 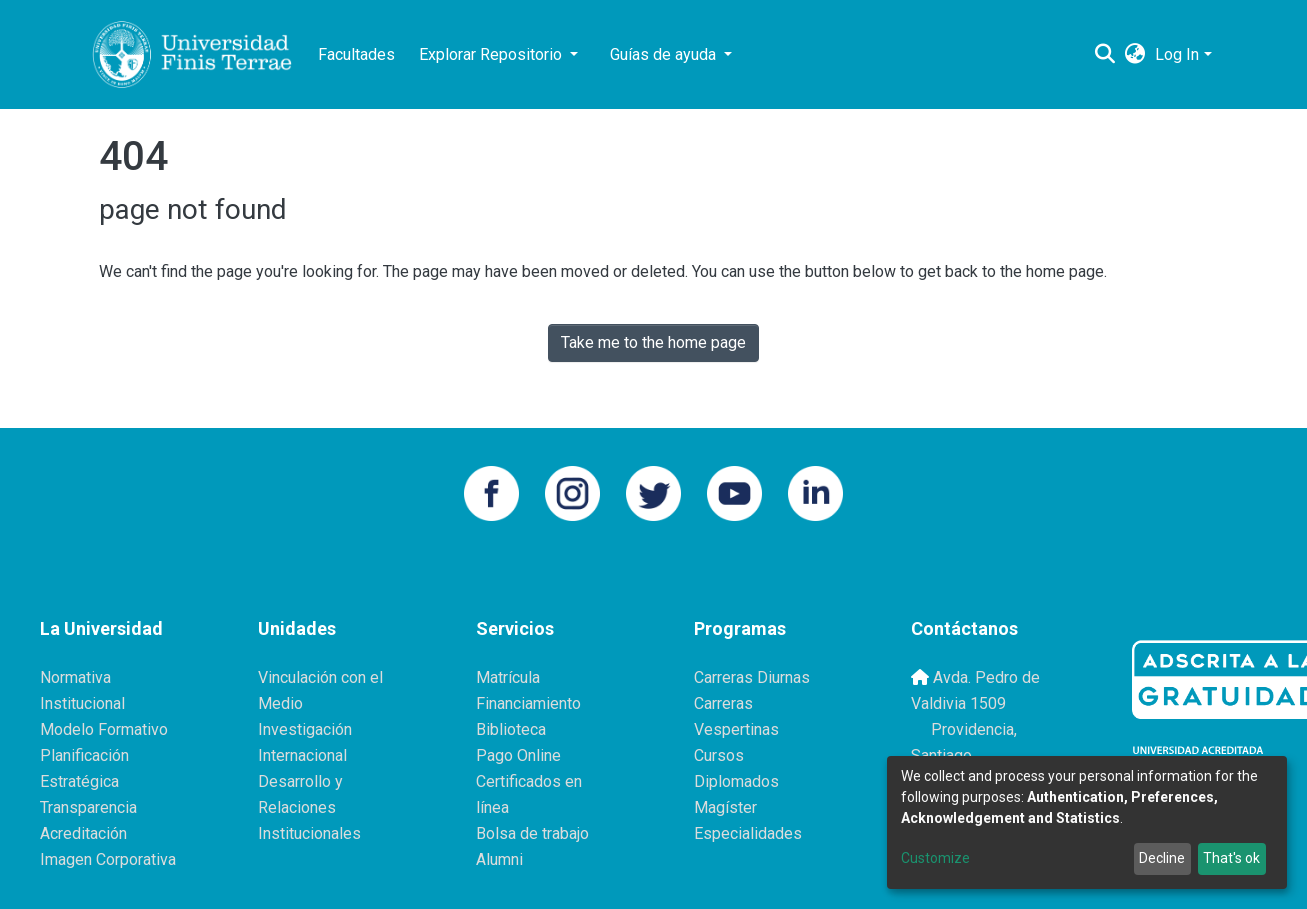 I want to click on Financiamiento, so click(x=528, y=703).